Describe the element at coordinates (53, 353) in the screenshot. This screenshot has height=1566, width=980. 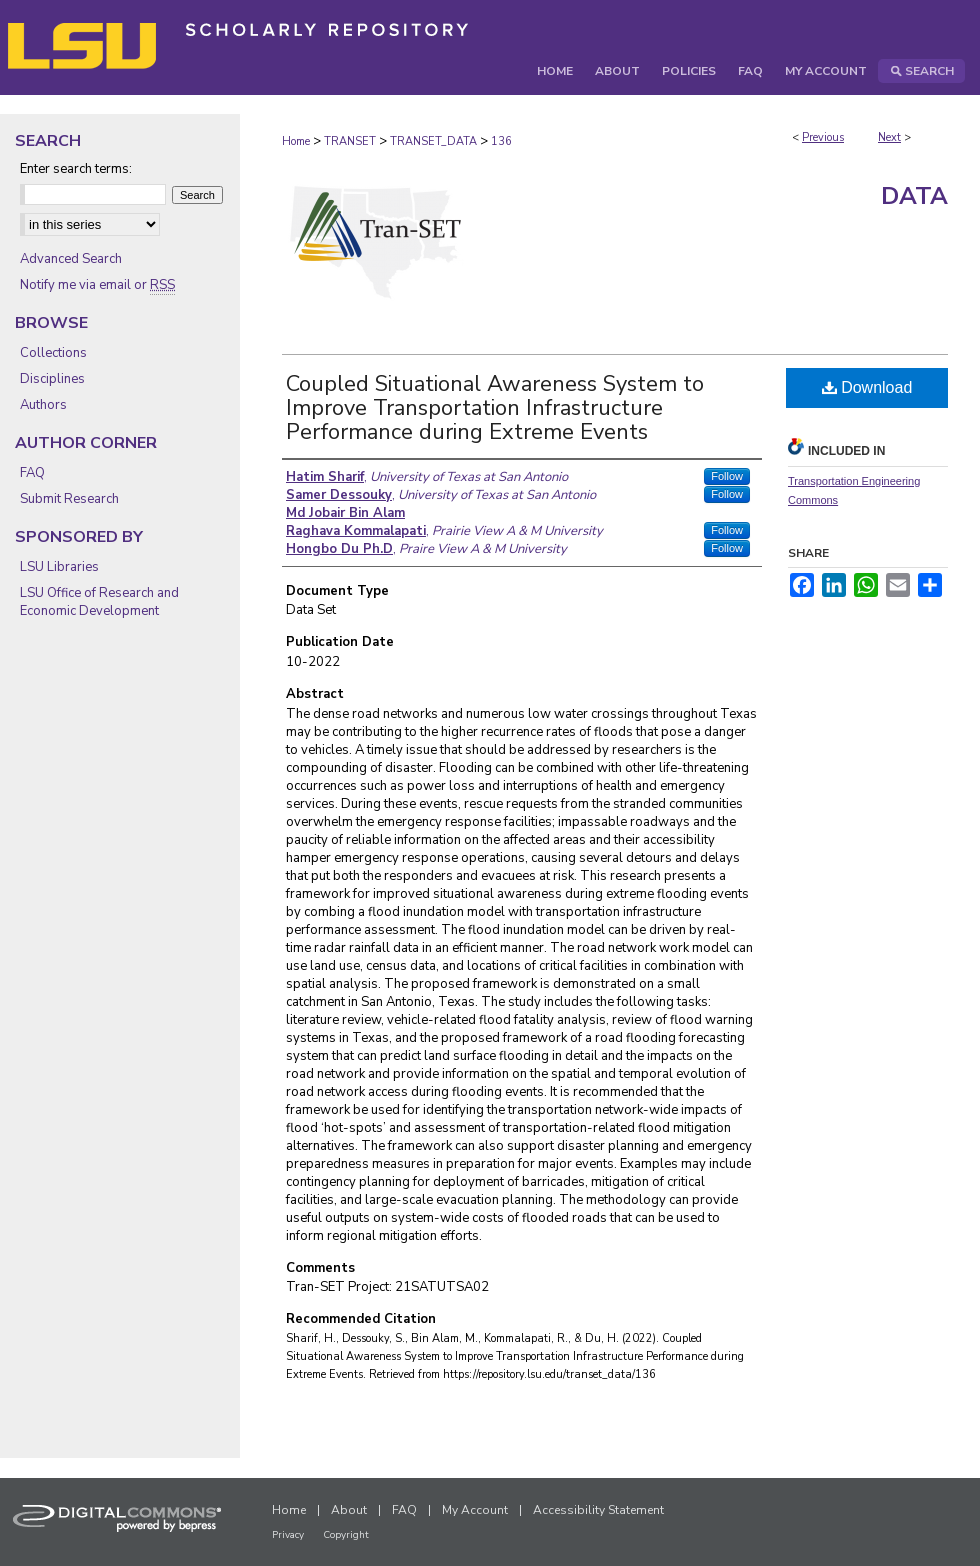
I see `Collections` at that location.